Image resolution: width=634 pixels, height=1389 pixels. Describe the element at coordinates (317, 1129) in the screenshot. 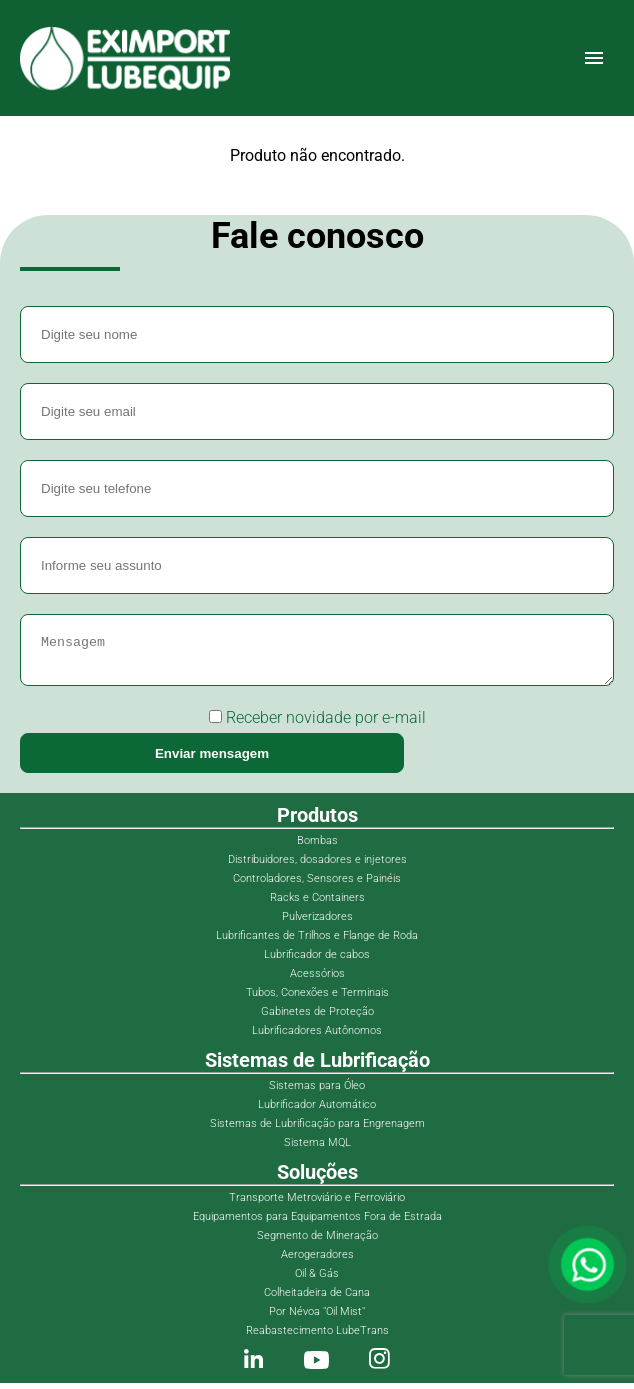

I see `Sistemas de Lubrificação para Engrenagem` at that location.